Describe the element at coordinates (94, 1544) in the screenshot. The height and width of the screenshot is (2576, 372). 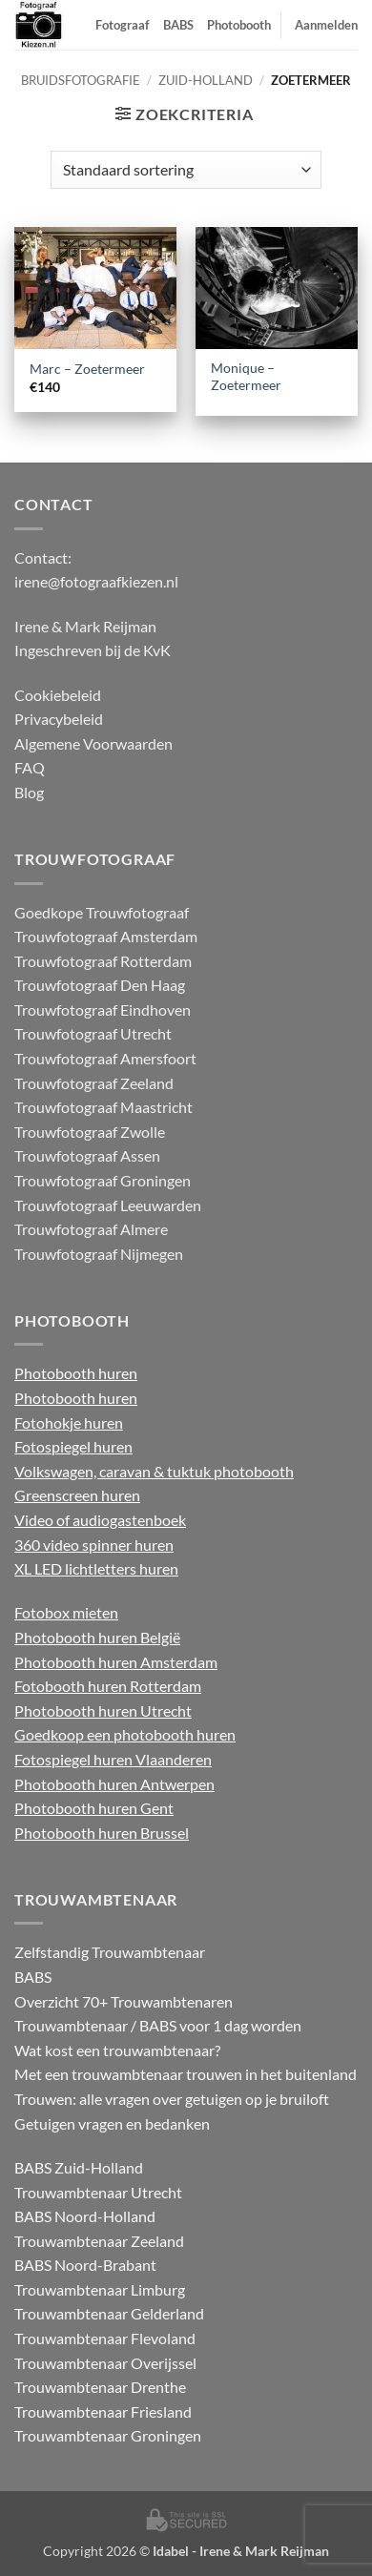
I see `360 video spinner huren` at that location.